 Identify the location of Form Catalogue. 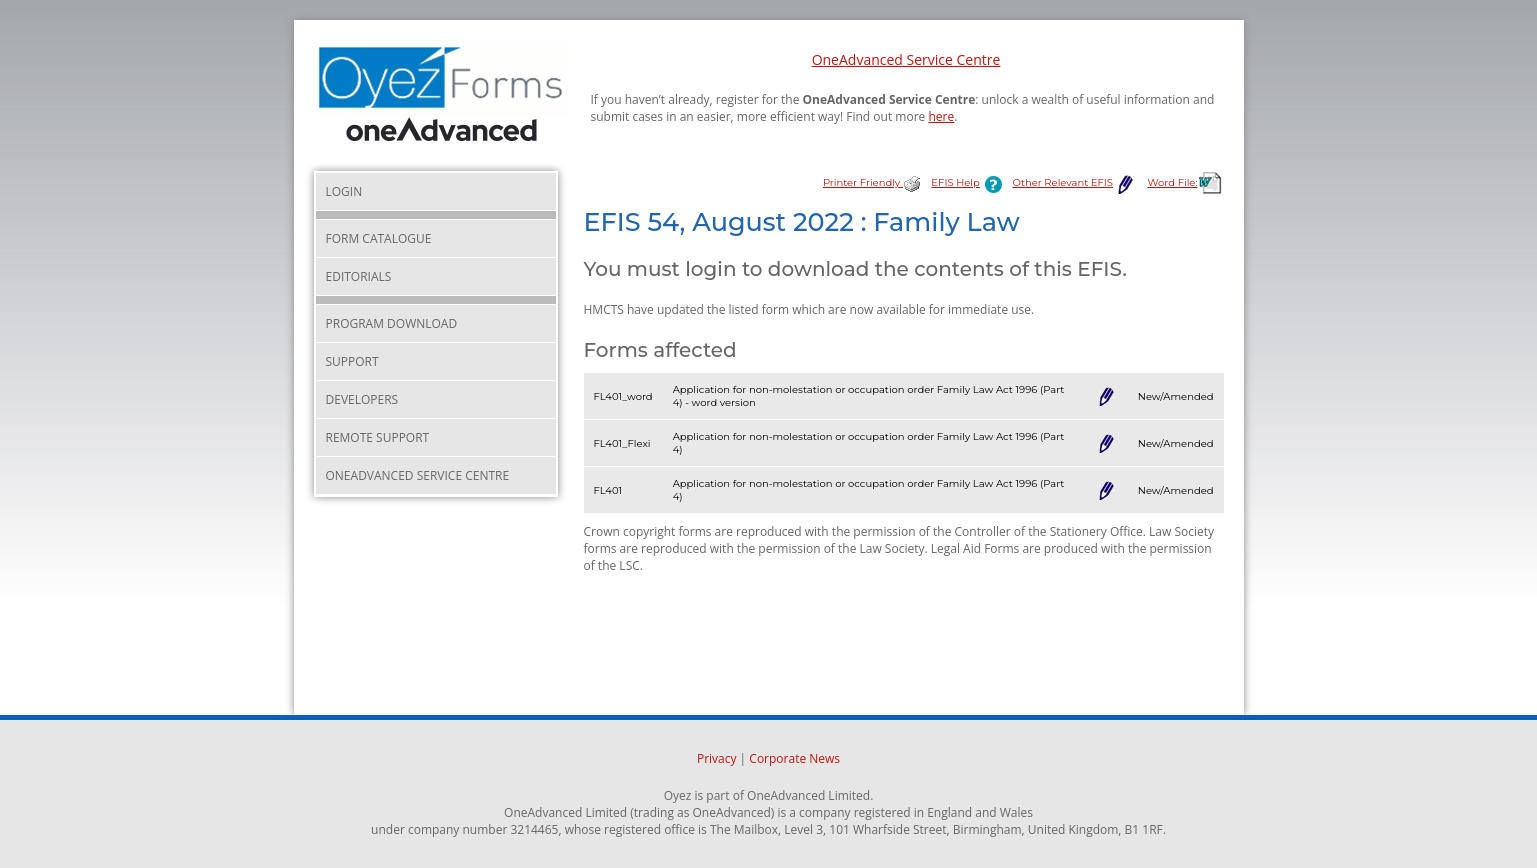
(379, 238).